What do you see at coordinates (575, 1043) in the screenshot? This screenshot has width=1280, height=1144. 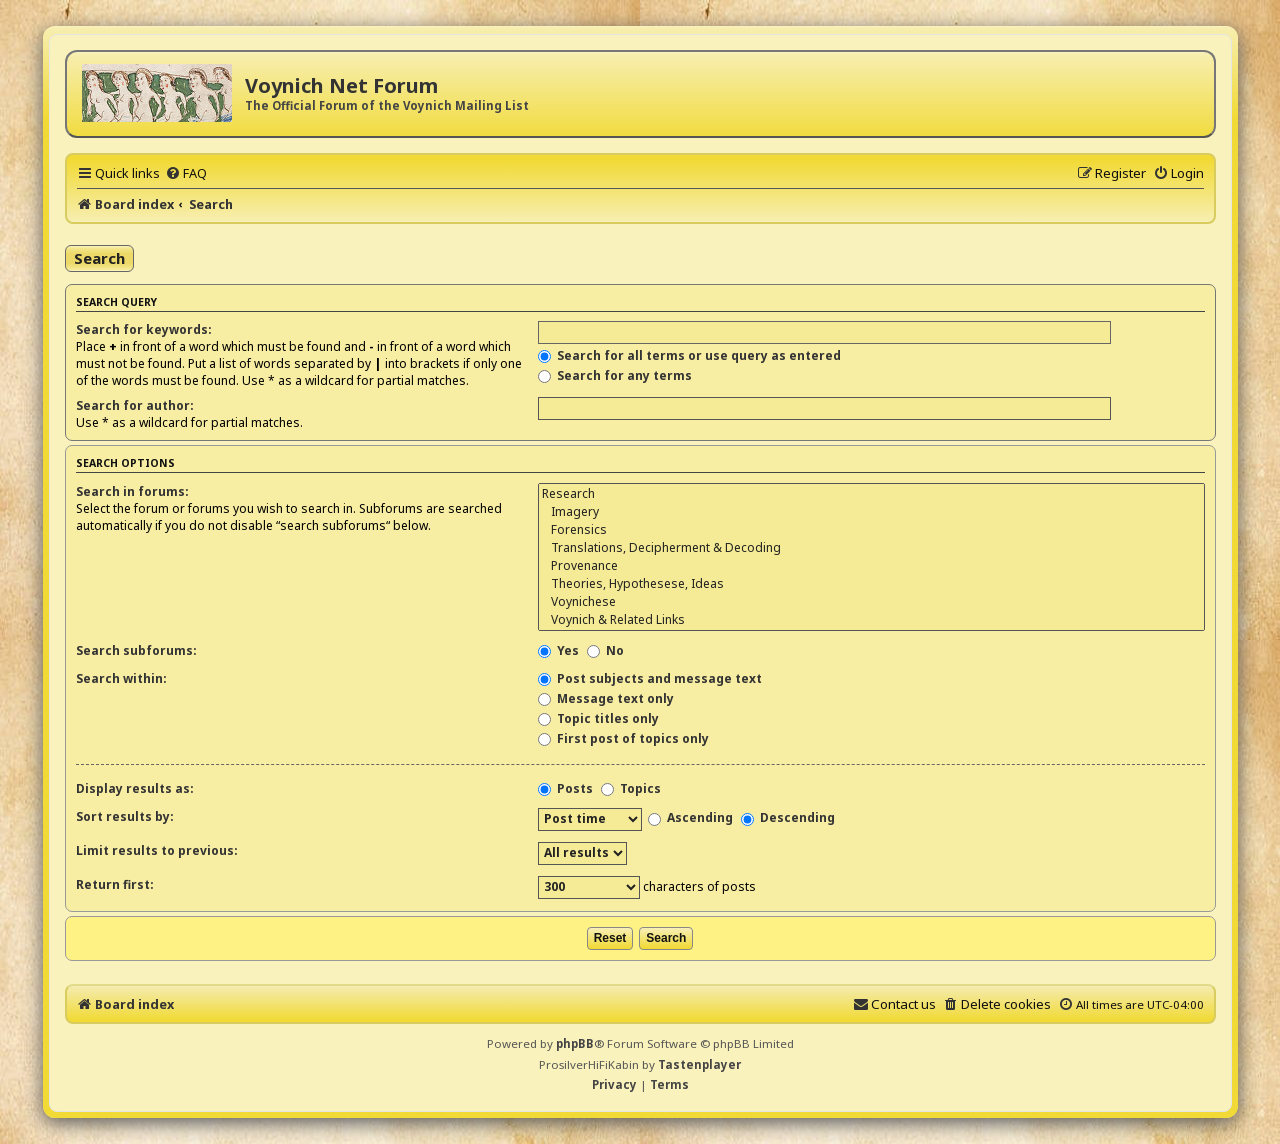 I see `phpBB` at bounding box center [575, 1043].